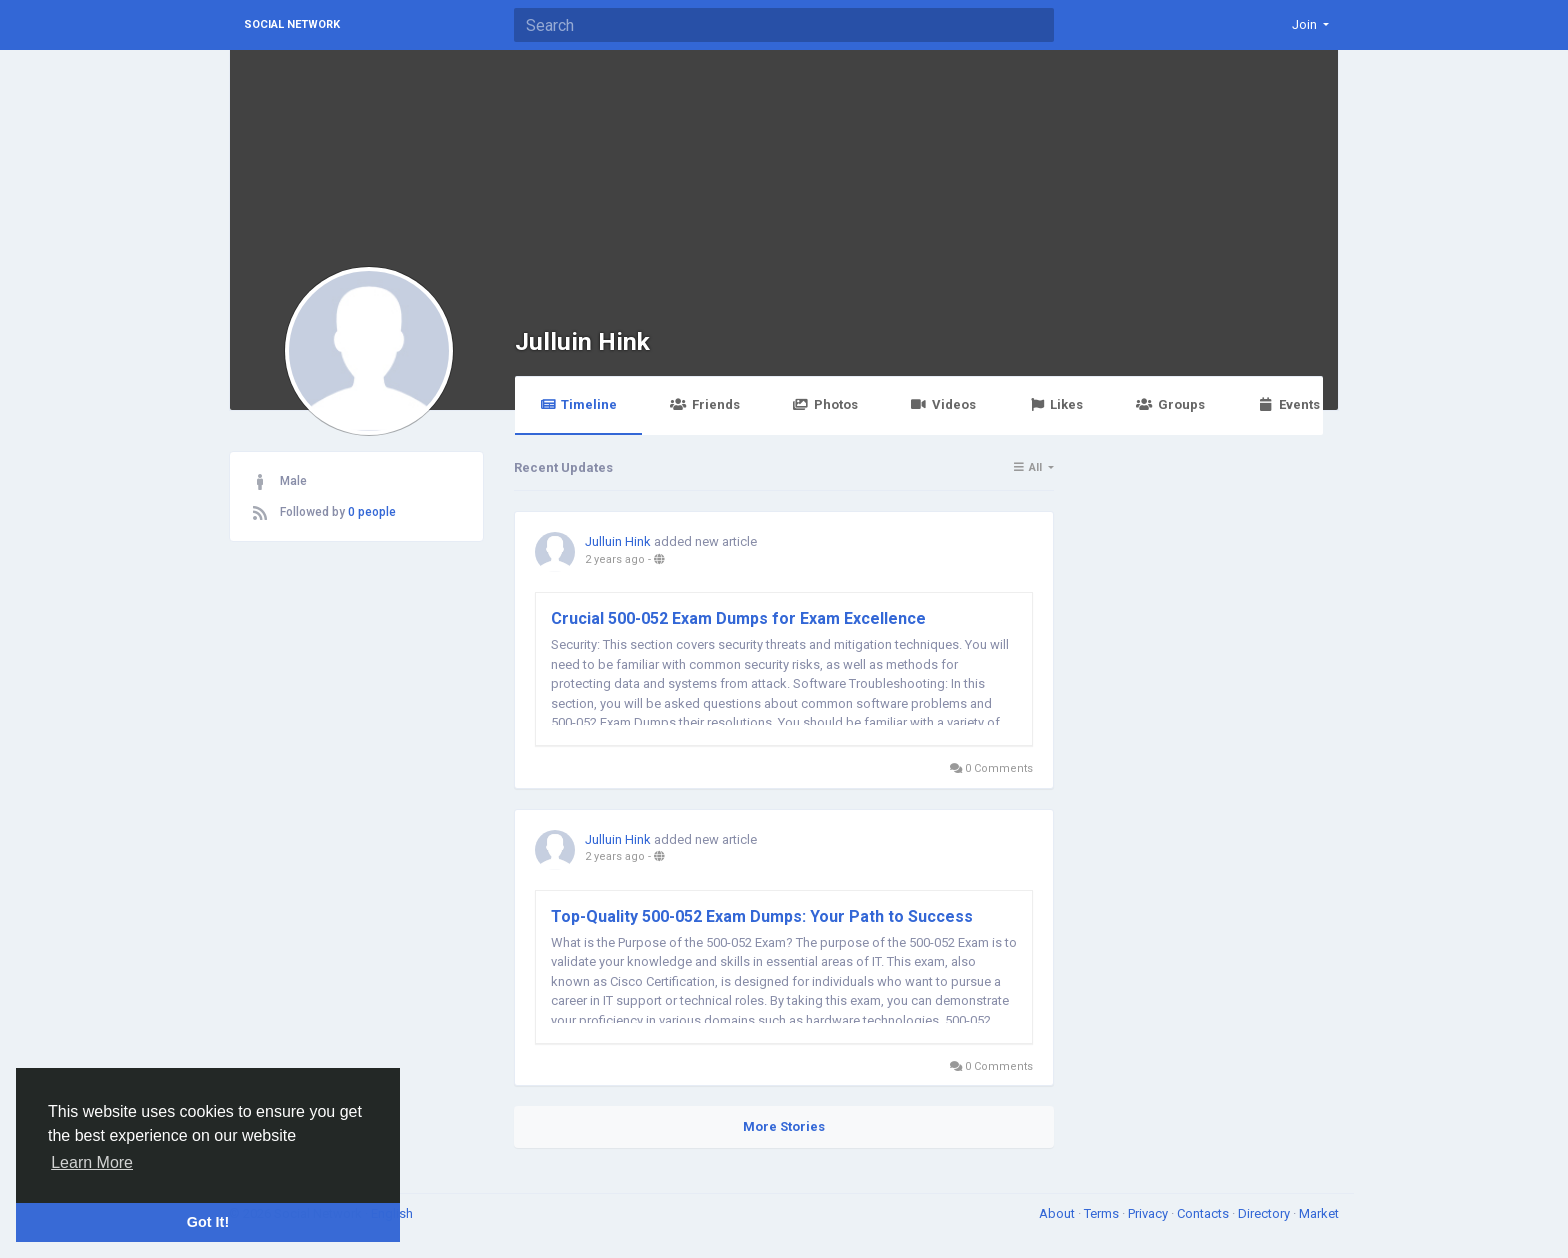 This screenshot has height=1258, width=1568. I want to click on Videos, so click(943, 404).